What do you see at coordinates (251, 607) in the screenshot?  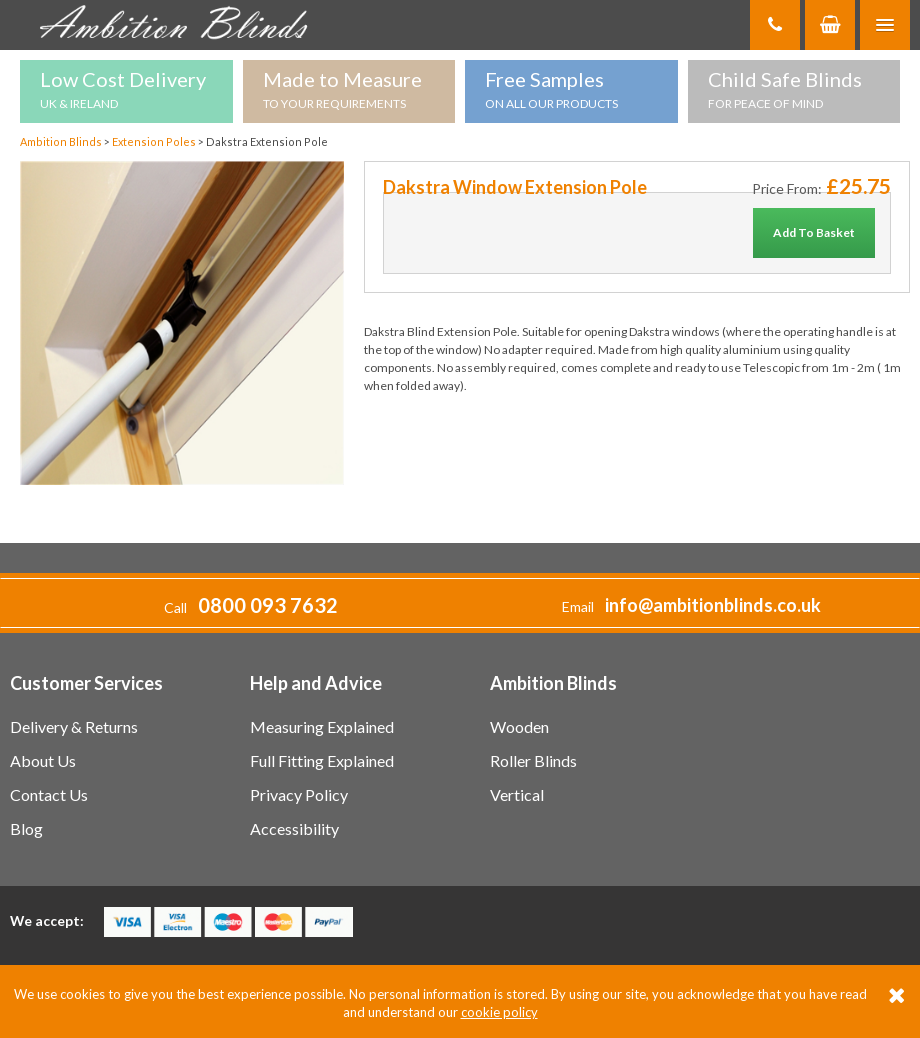 I see `Call` at bounding box center [251, 607].